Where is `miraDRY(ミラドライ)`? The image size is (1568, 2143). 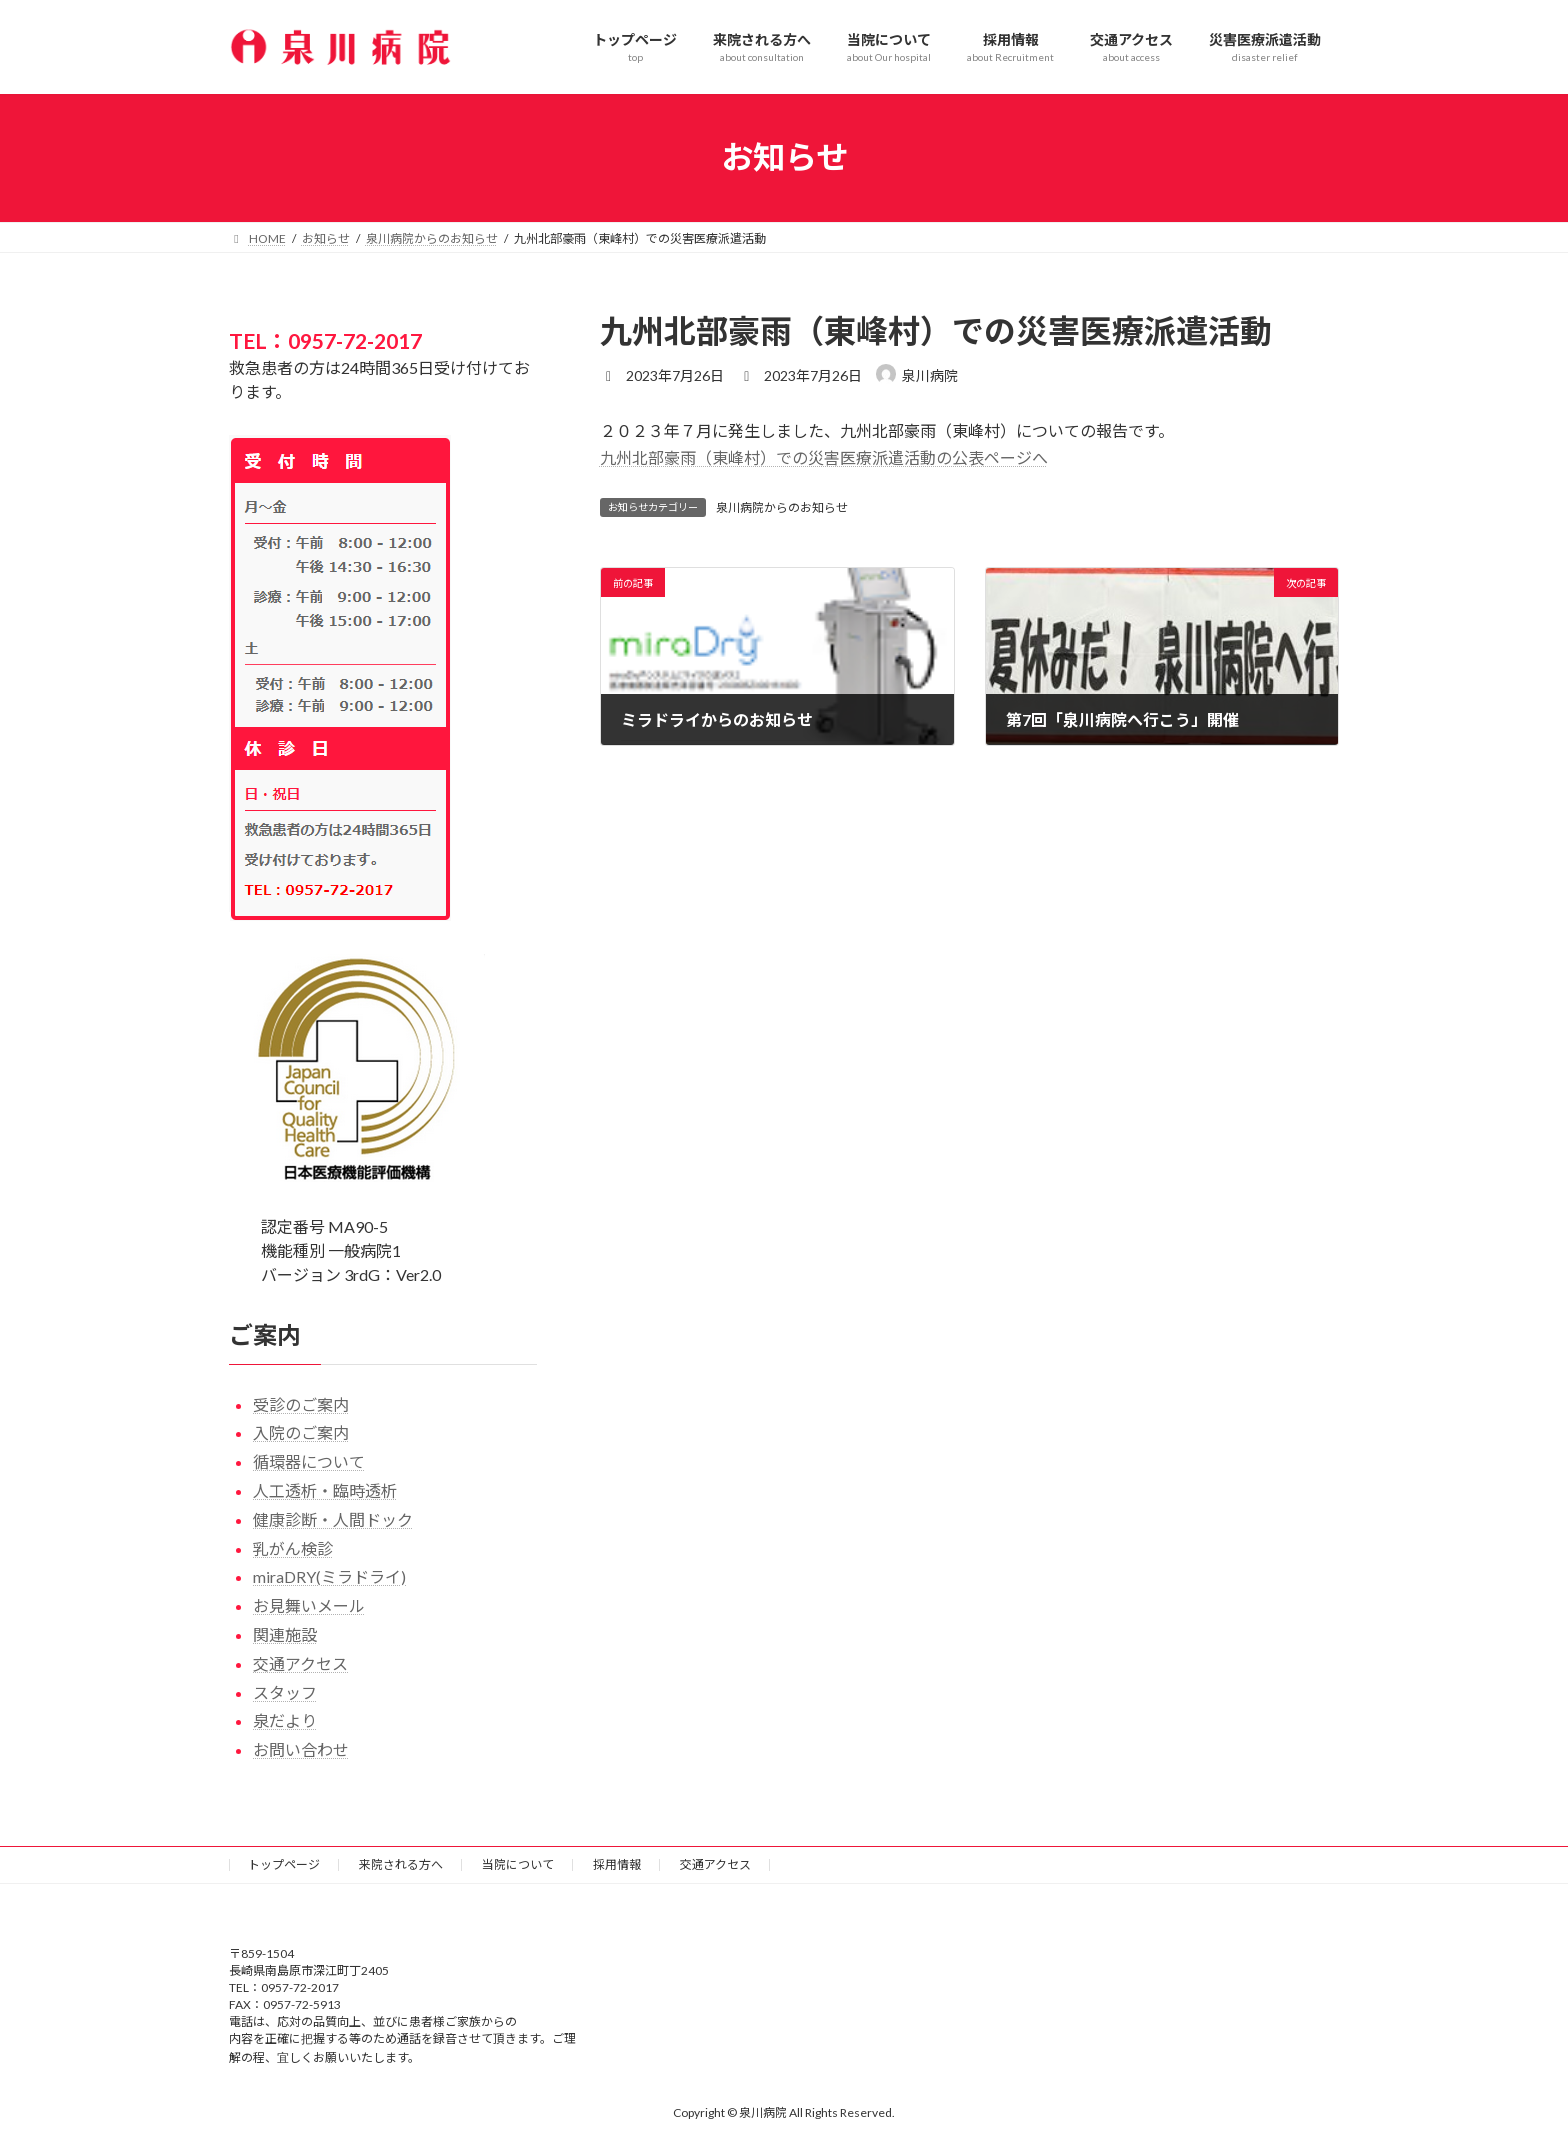 miraDRY(ミラドライ) is located at coordinates (329, 1576).